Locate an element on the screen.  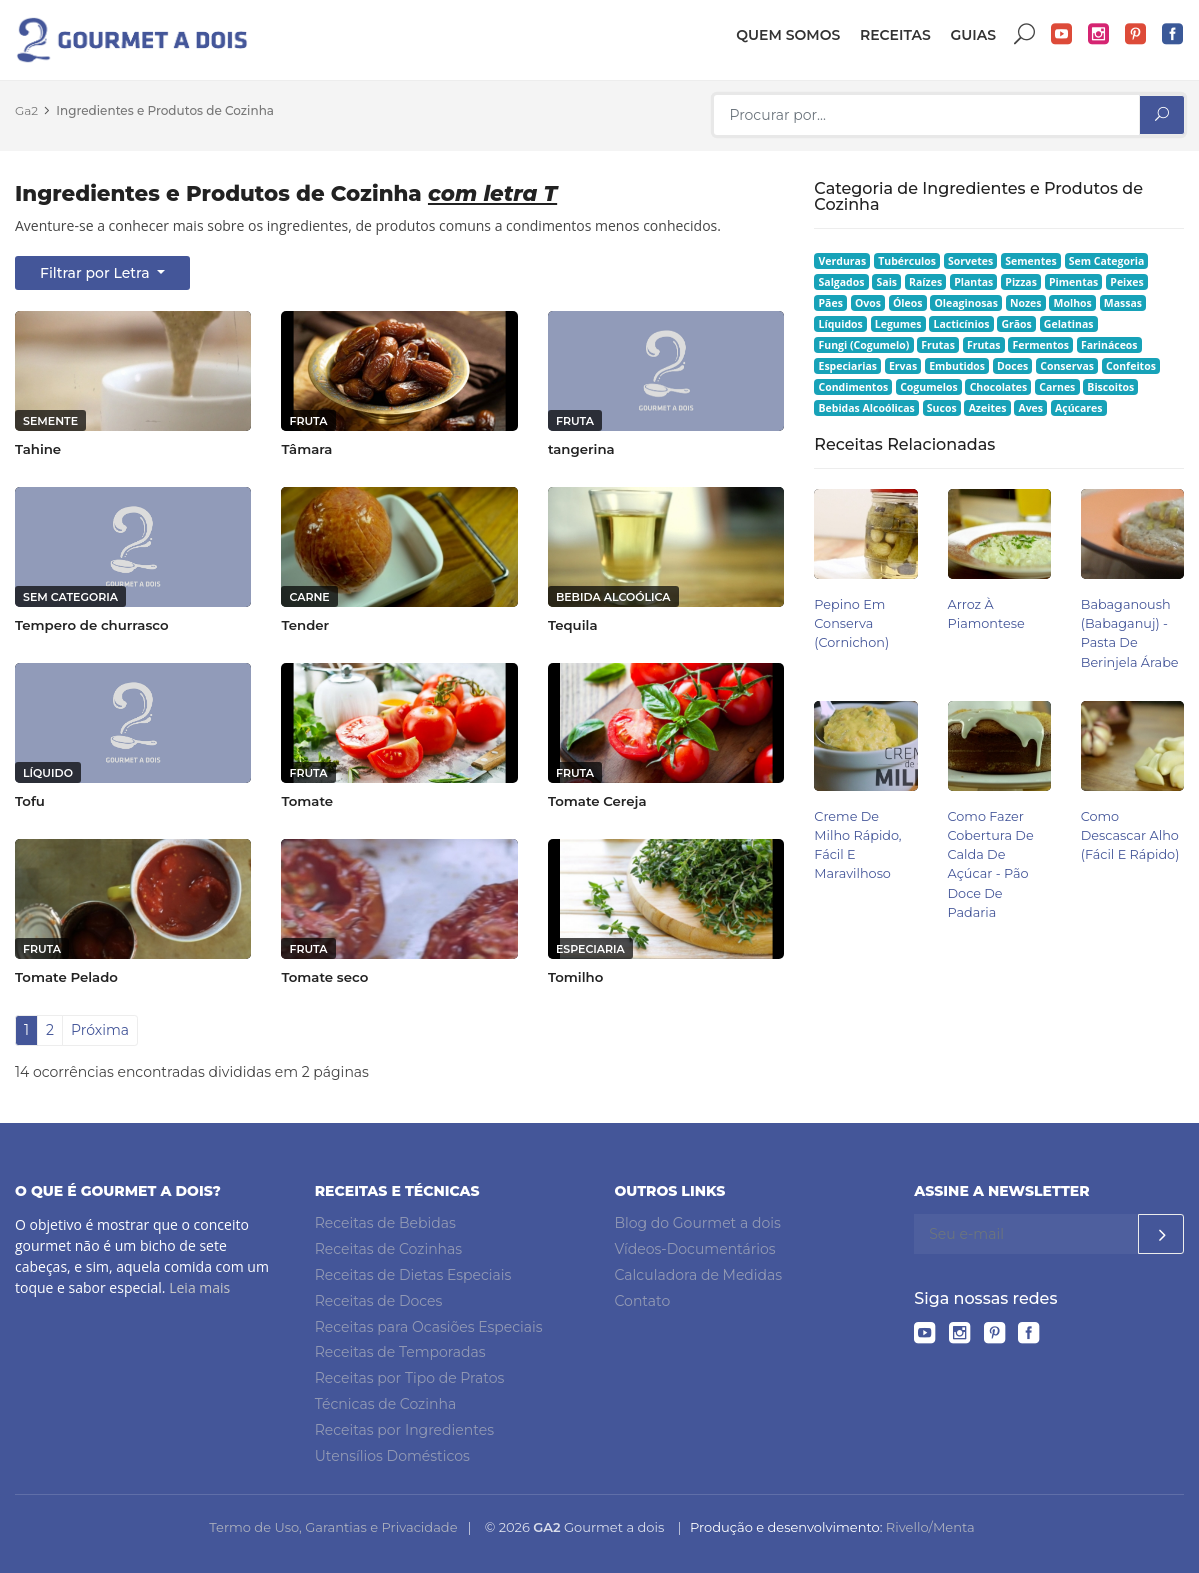
Bebidas Alcoólicas is located at coordinates (867, 408).